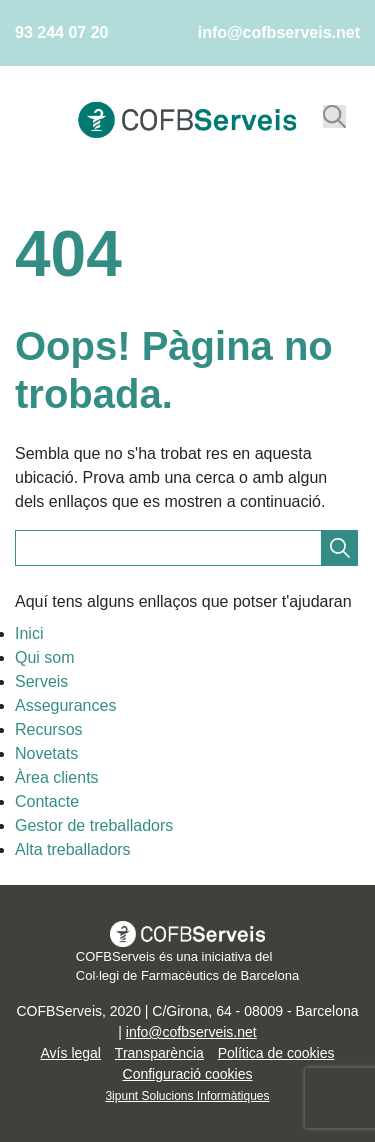 This screenshot has height=1142, width=375. What do you see at coordinates (61, 32) in the screenshot?
I see `93 244 07 20` at bounding box center [61, 32].